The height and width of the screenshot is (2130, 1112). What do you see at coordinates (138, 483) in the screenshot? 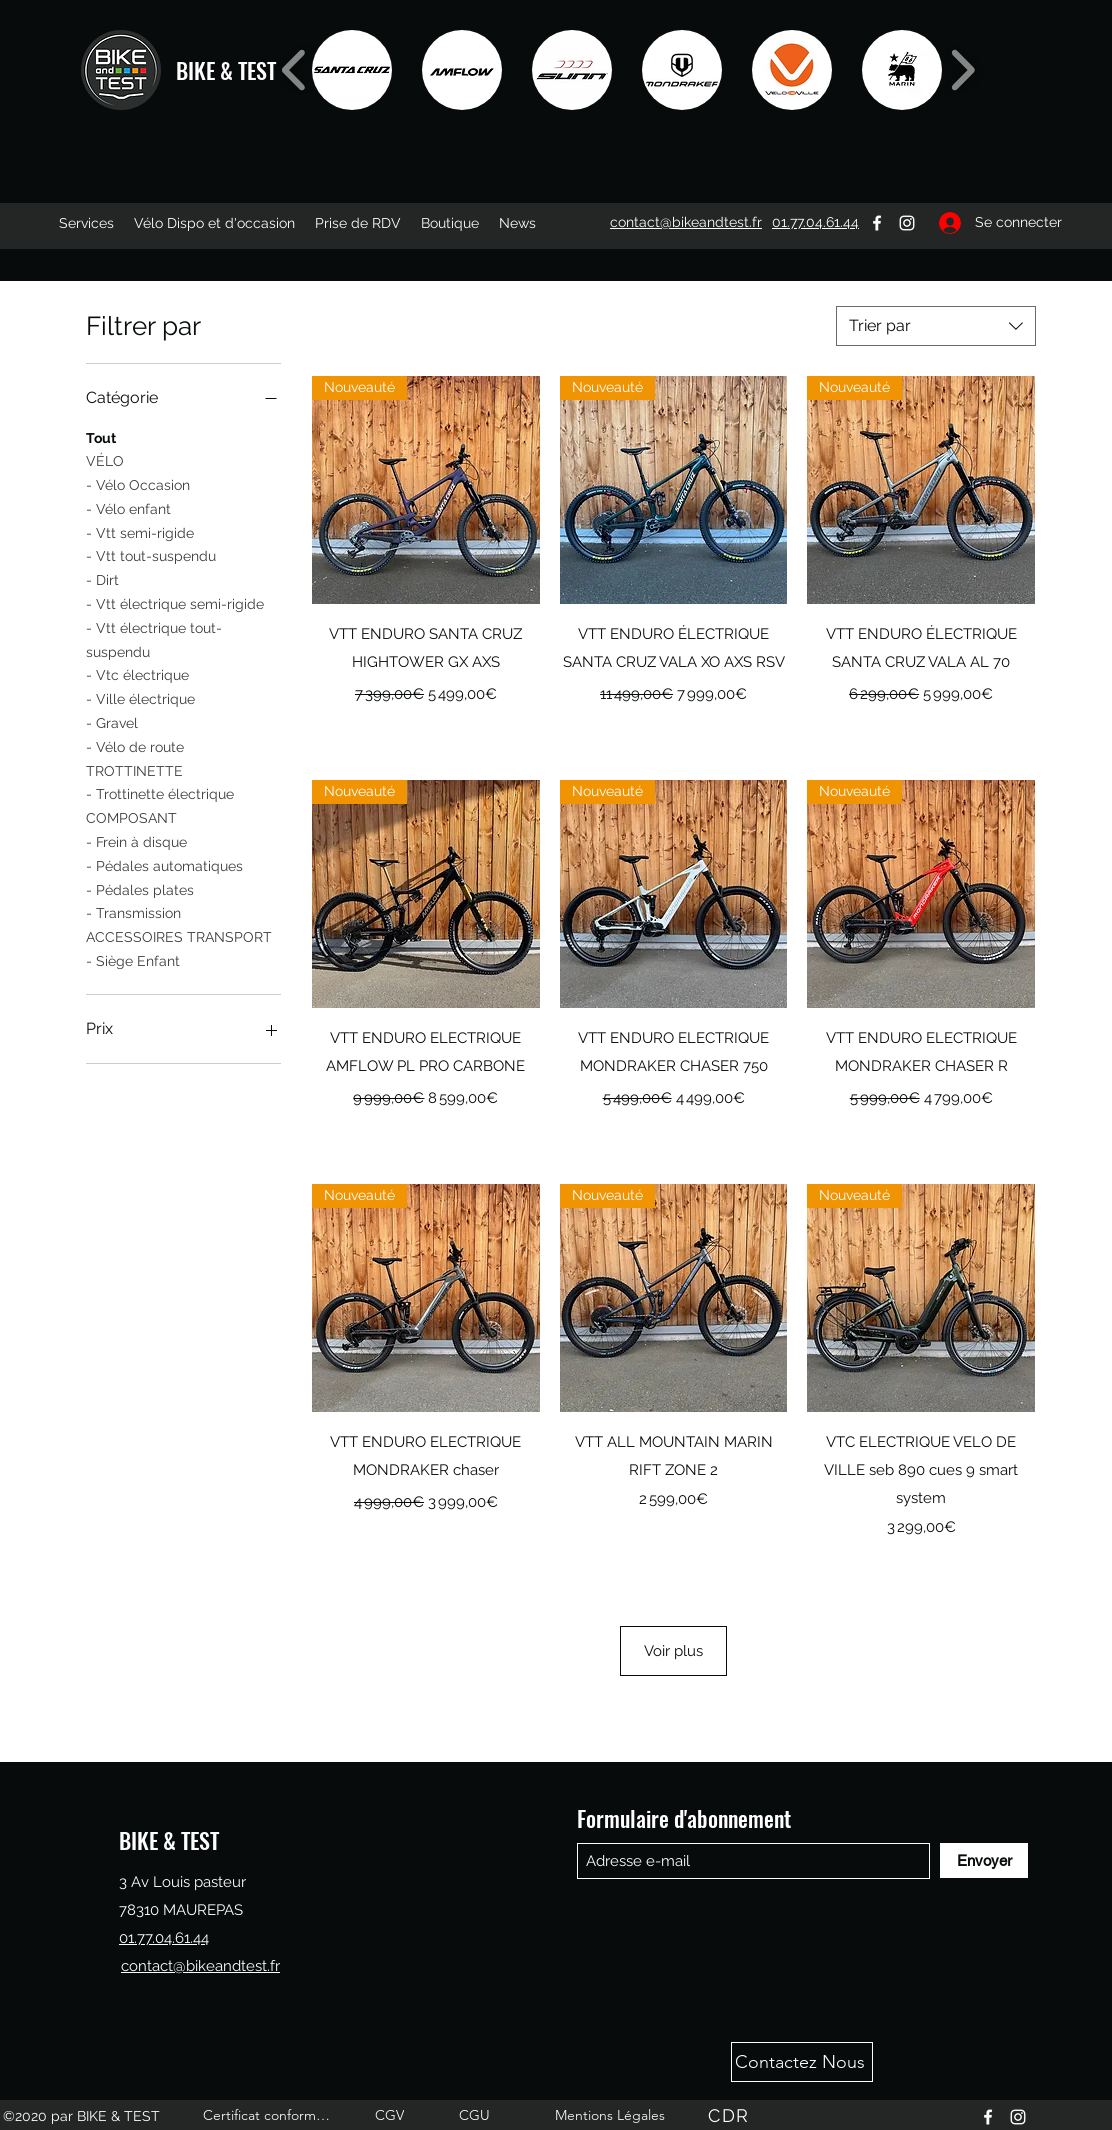
I see `- Vélo Occasion` at bounding box center [138, 483].